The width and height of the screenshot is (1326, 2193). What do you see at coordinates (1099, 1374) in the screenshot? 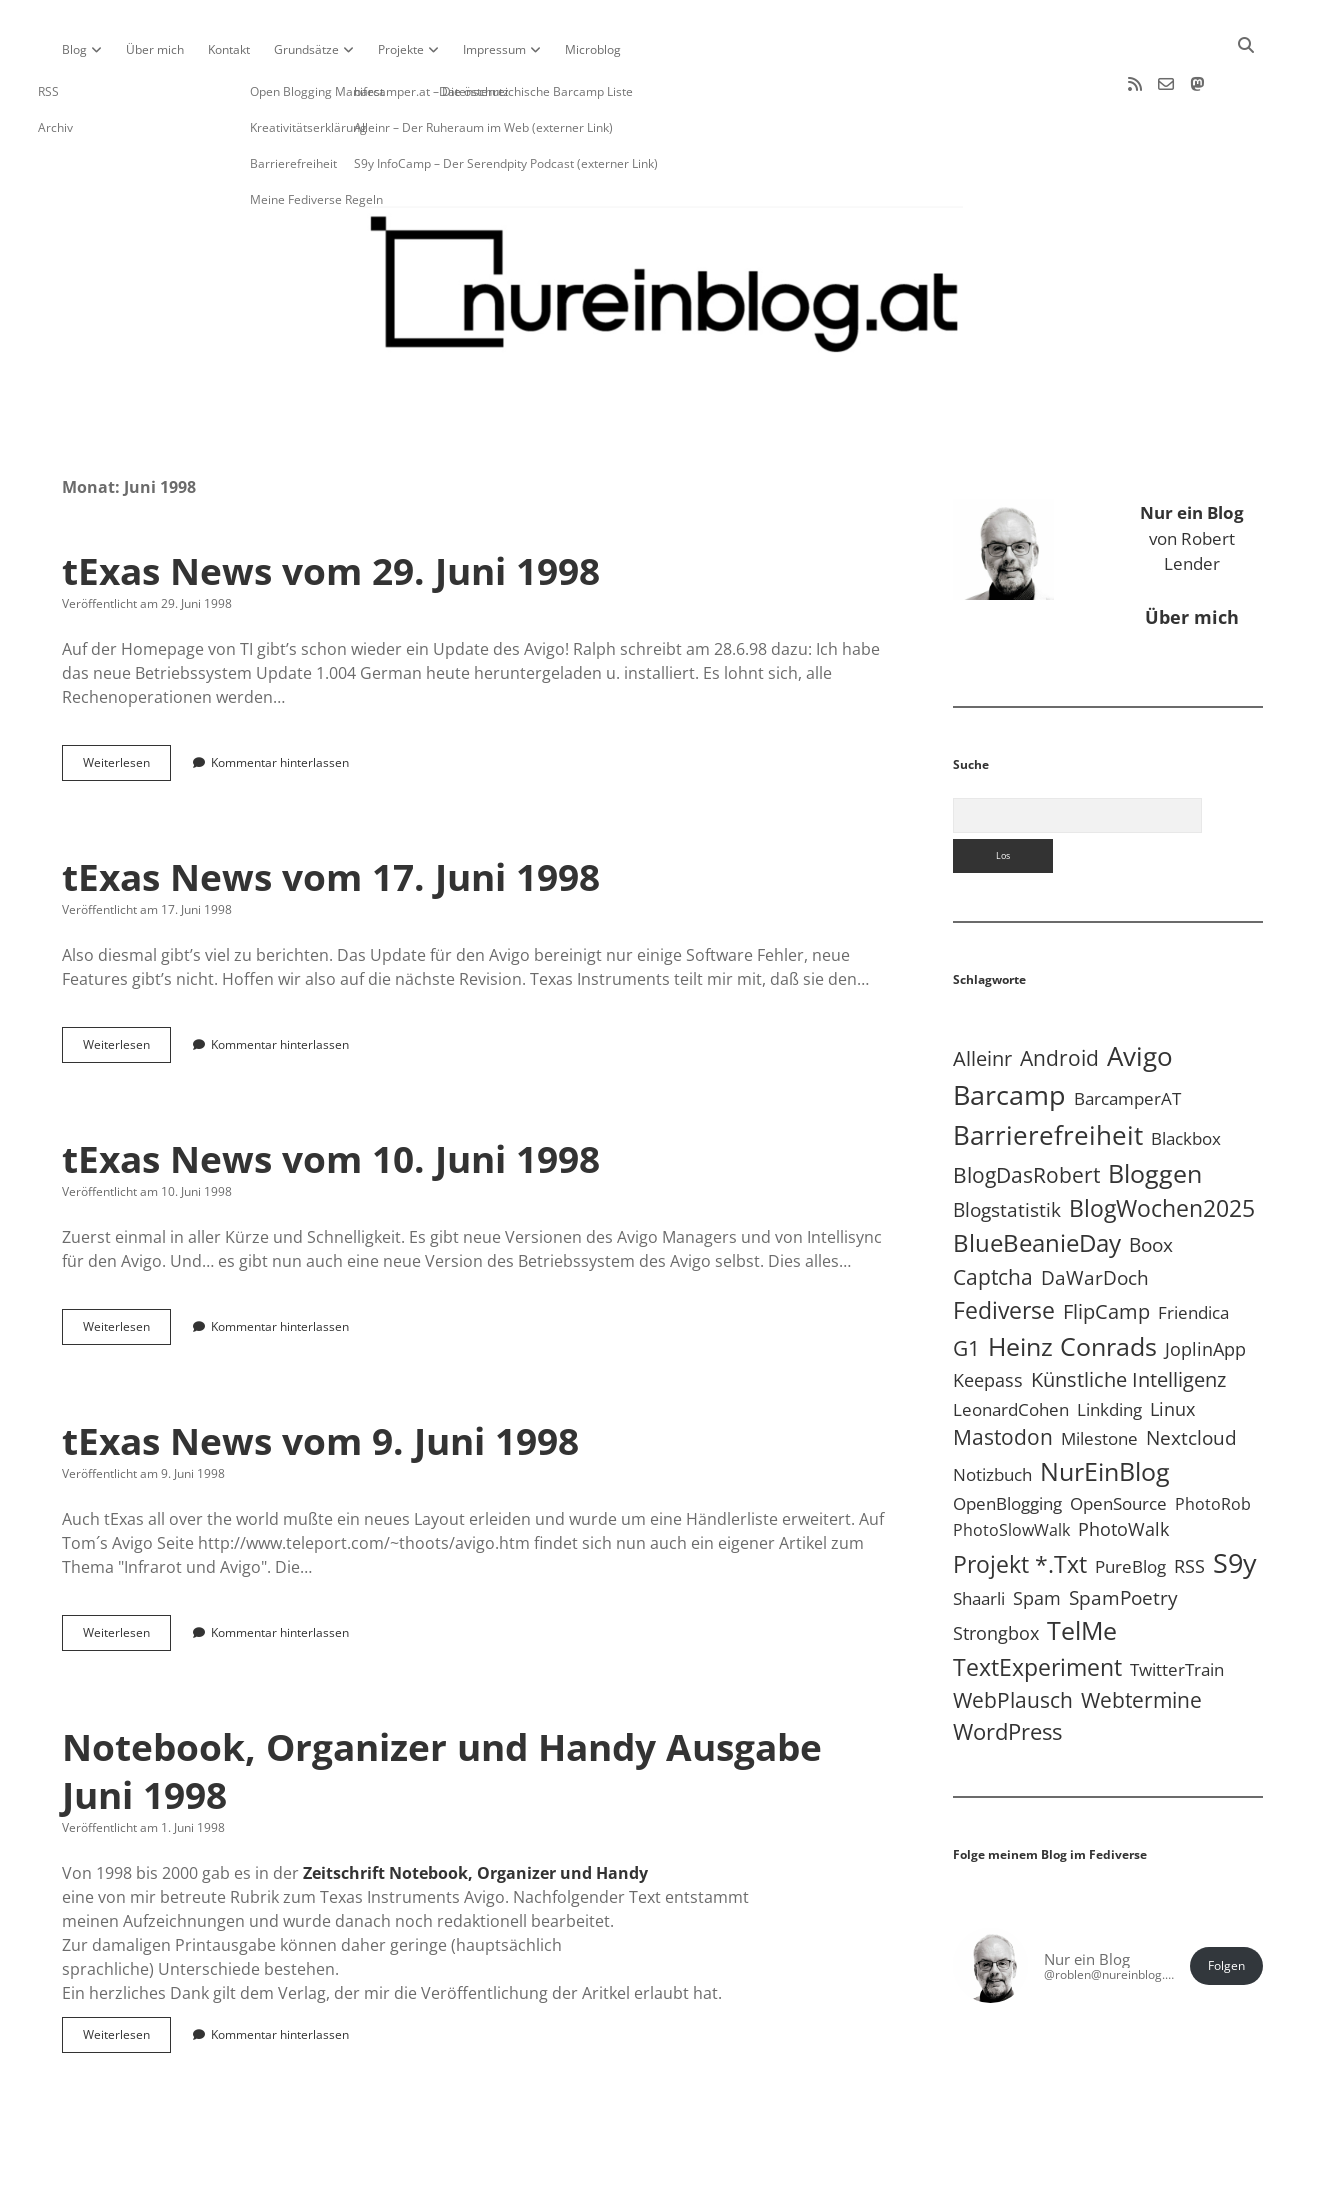
I see `Milestone [Milestone (5 Einträge)]` at bounding box center [1099, 1374].